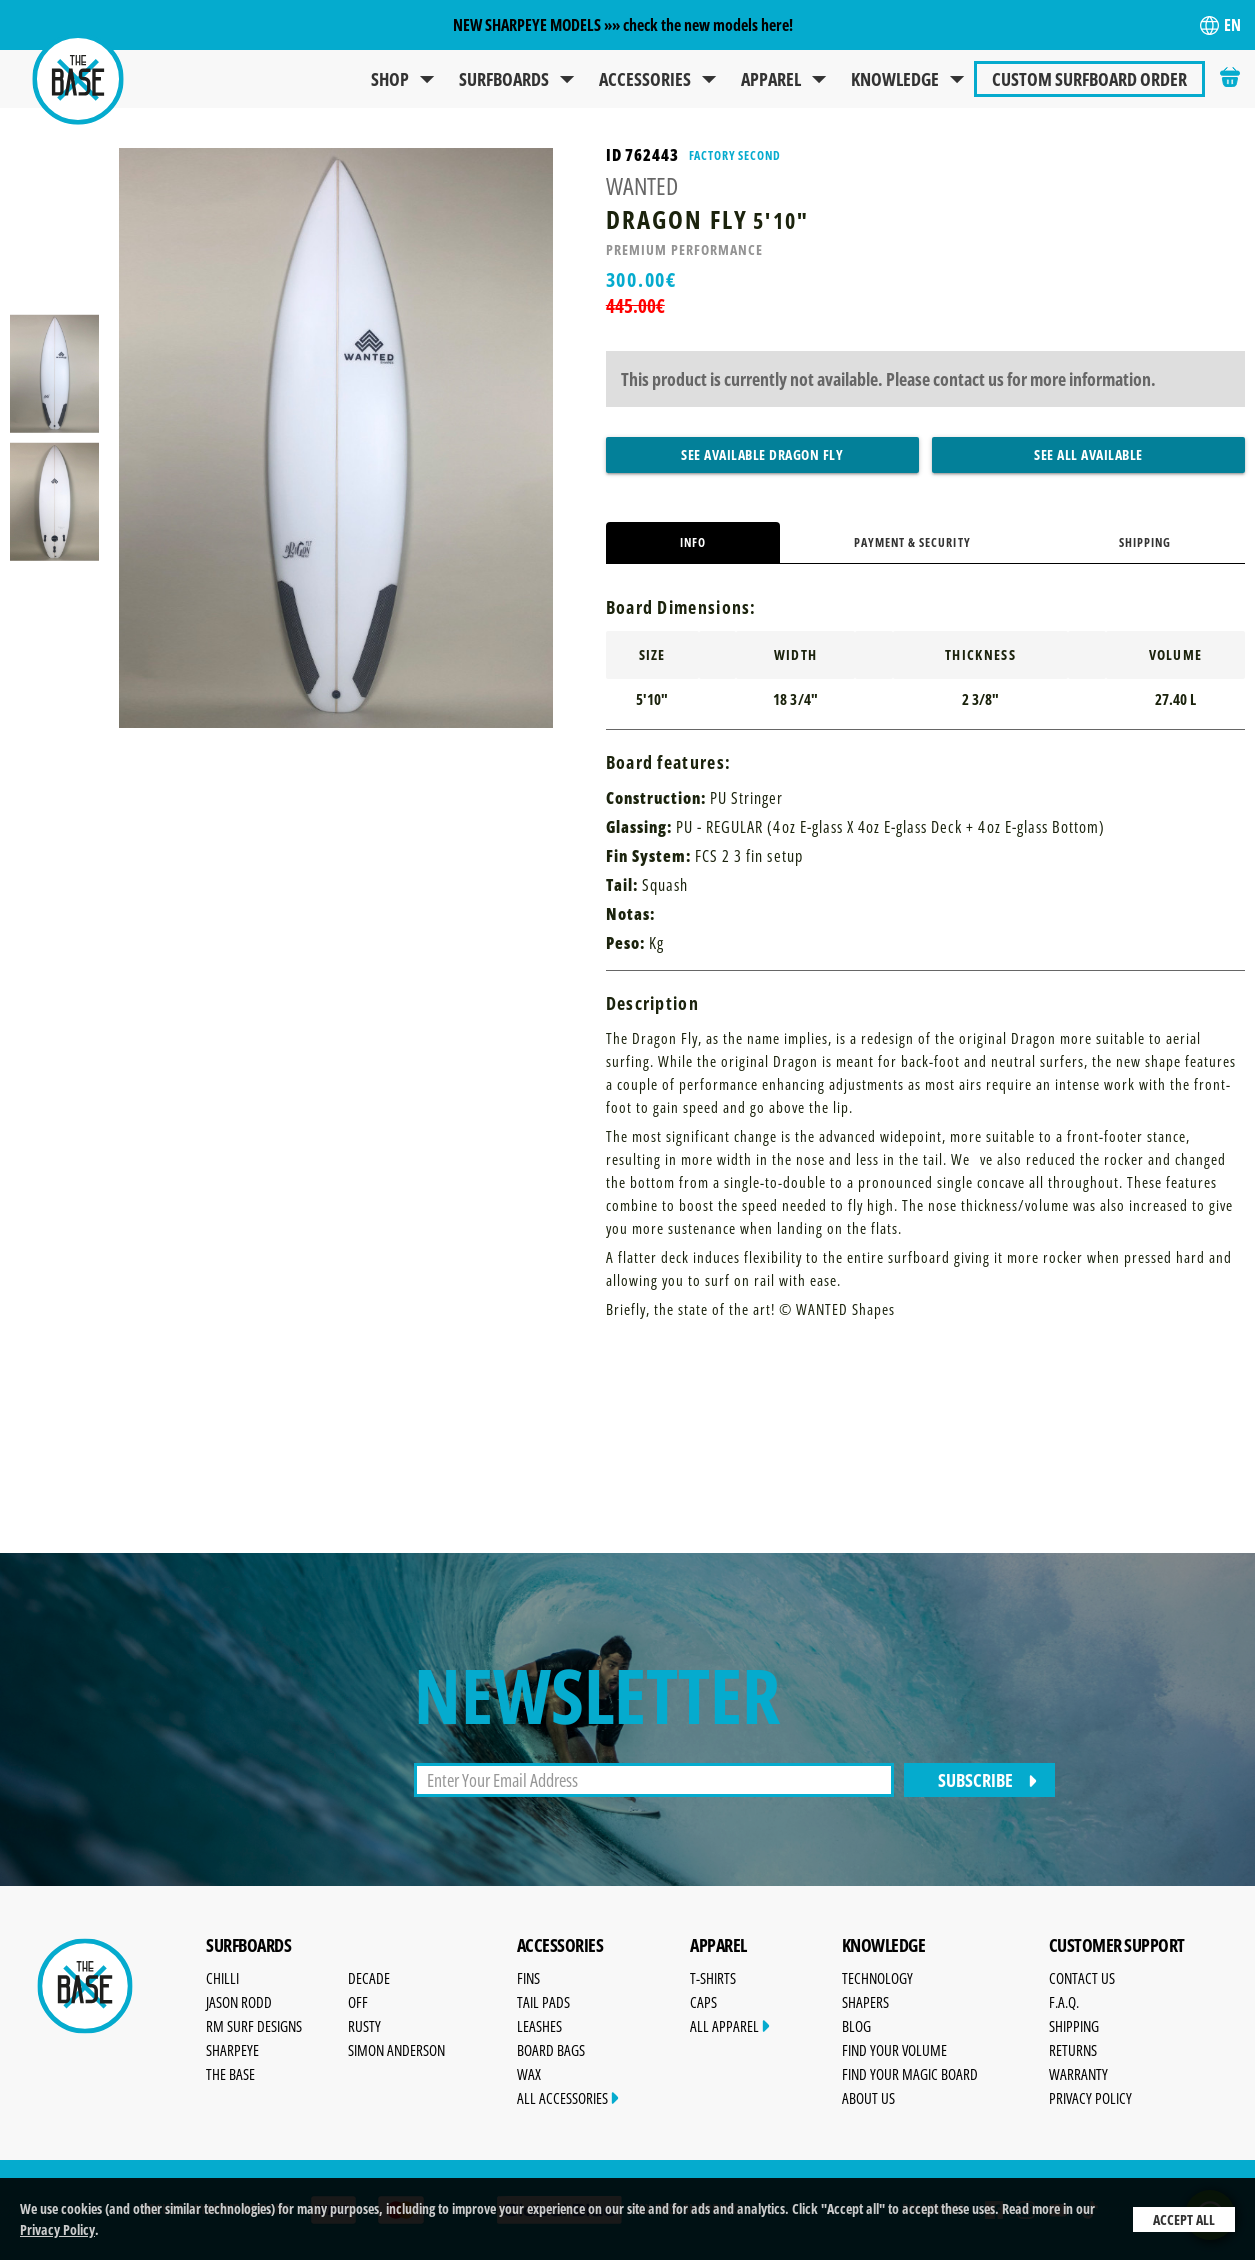 The image size is (1255, 2260). What do you see at coordinates (254, 2026) in the screenshot?
I see `RM Surf Designs` at bounding box center [254, 2026].